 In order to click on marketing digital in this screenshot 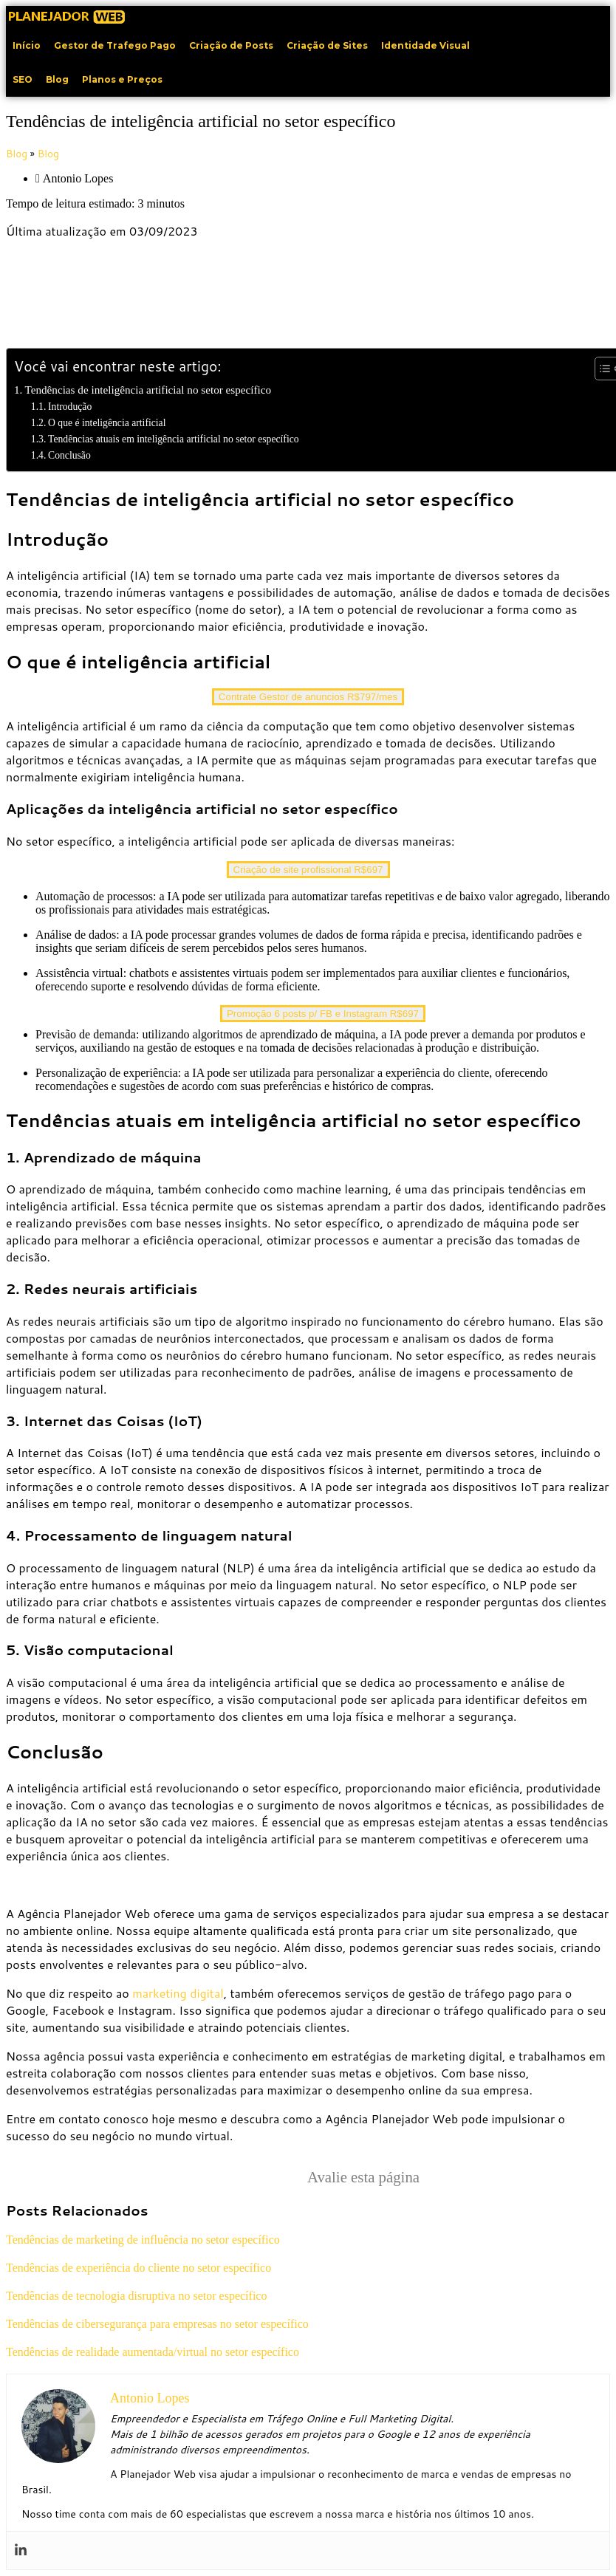, I will do `click(178, 1992)`.